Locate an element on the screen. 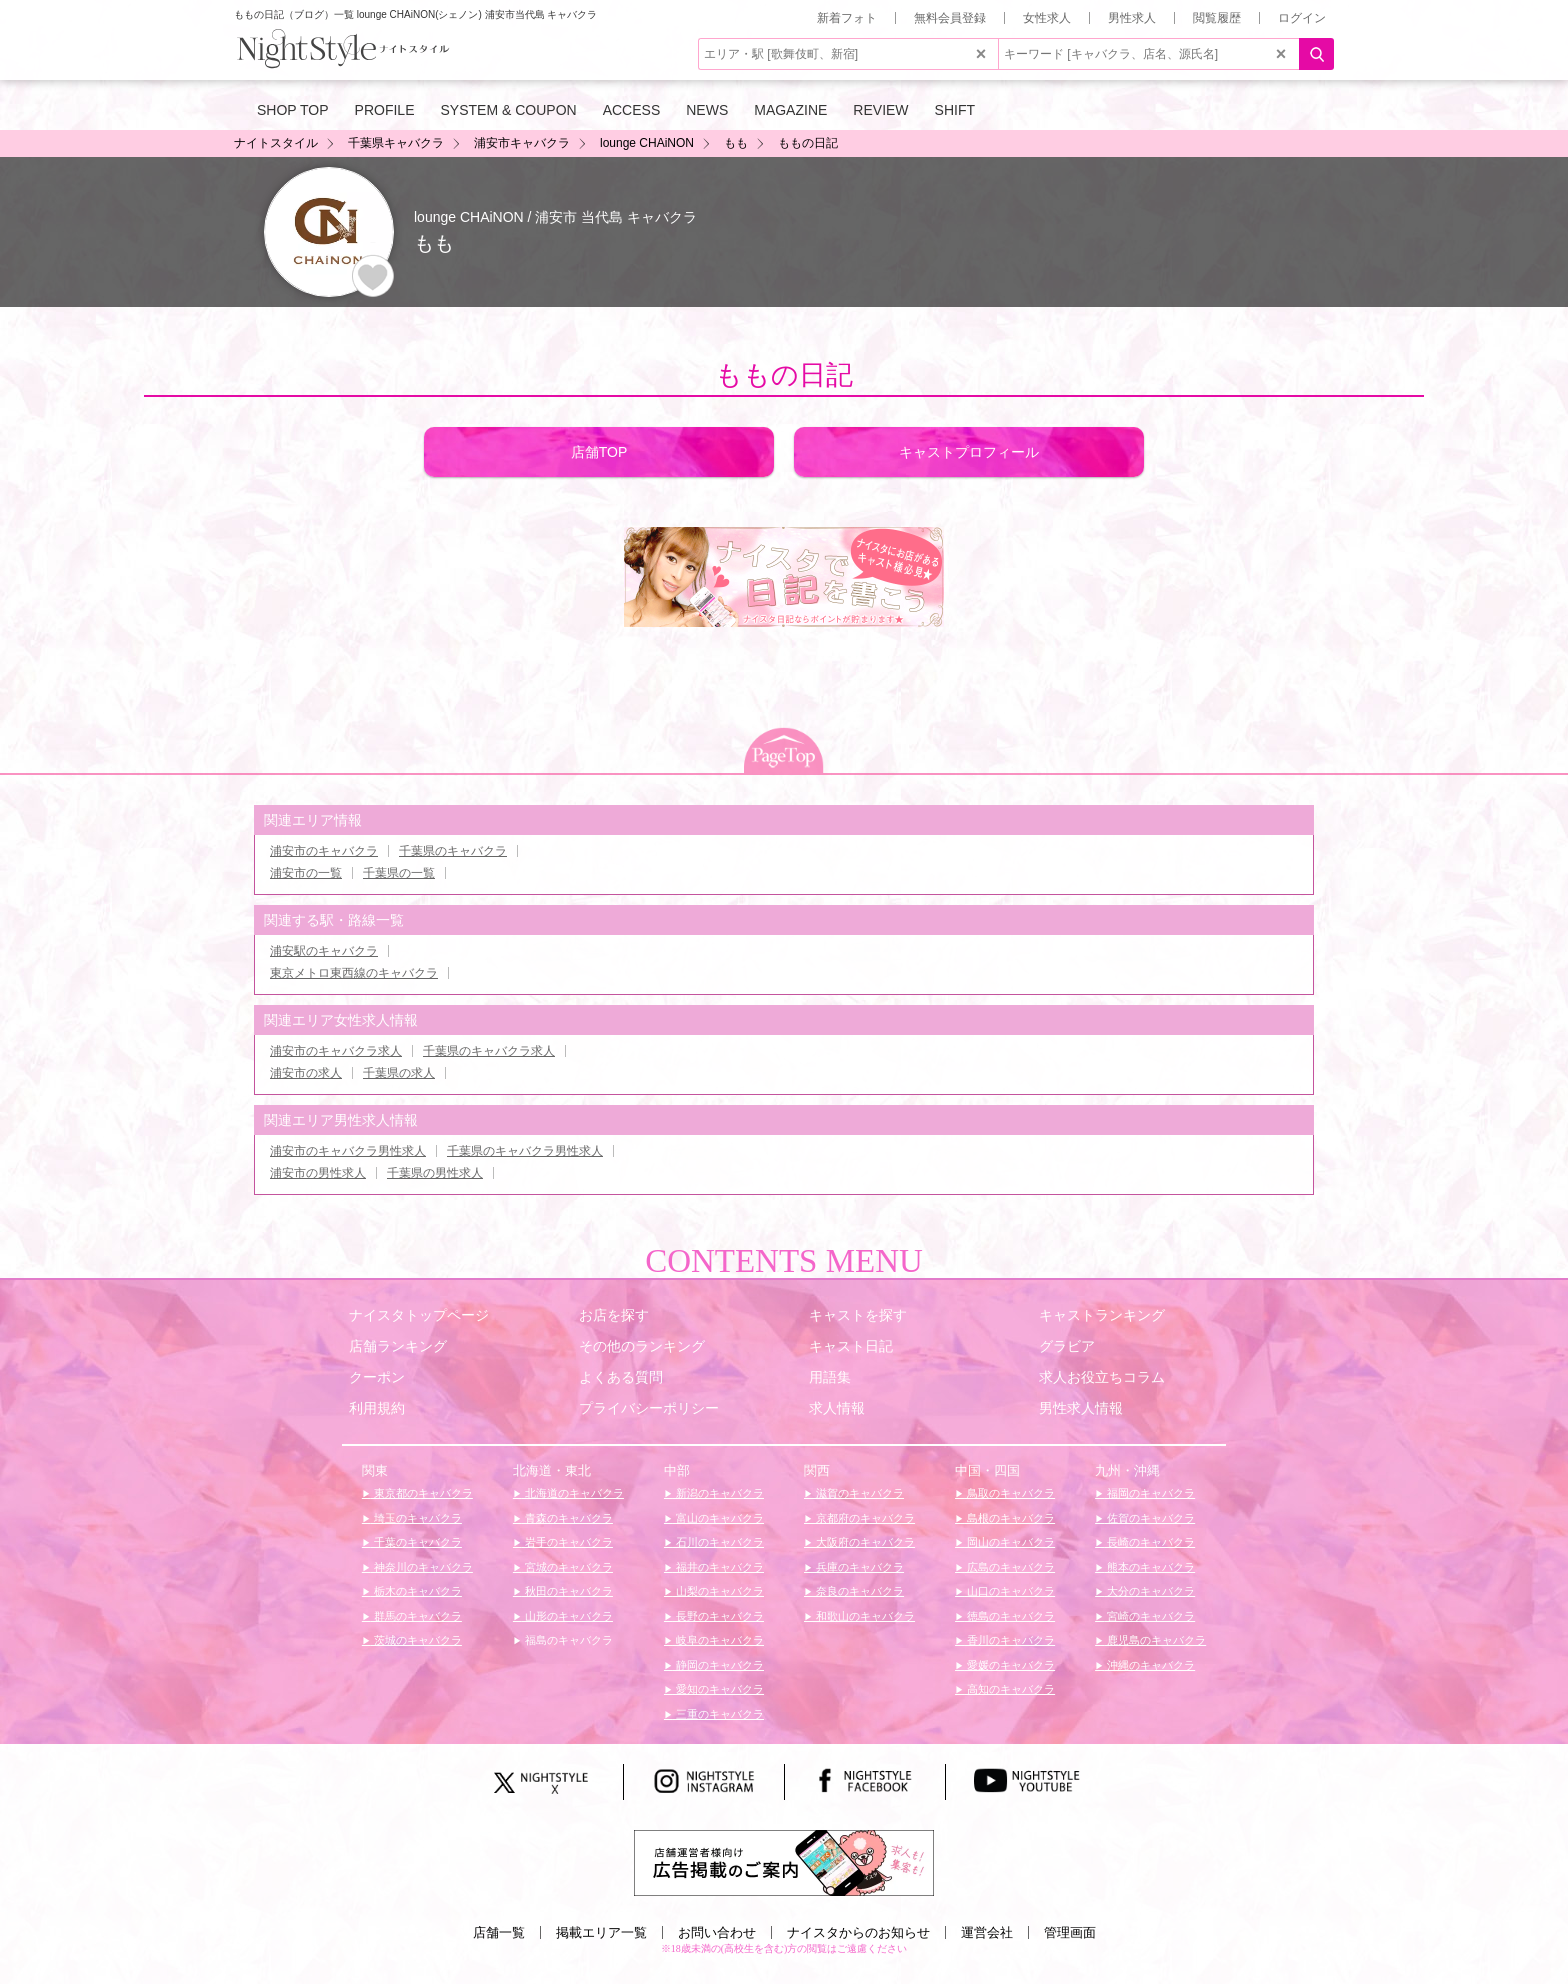 This screenshot has width=1568, height=1984. NEWS is located at coordinates (707, 110).